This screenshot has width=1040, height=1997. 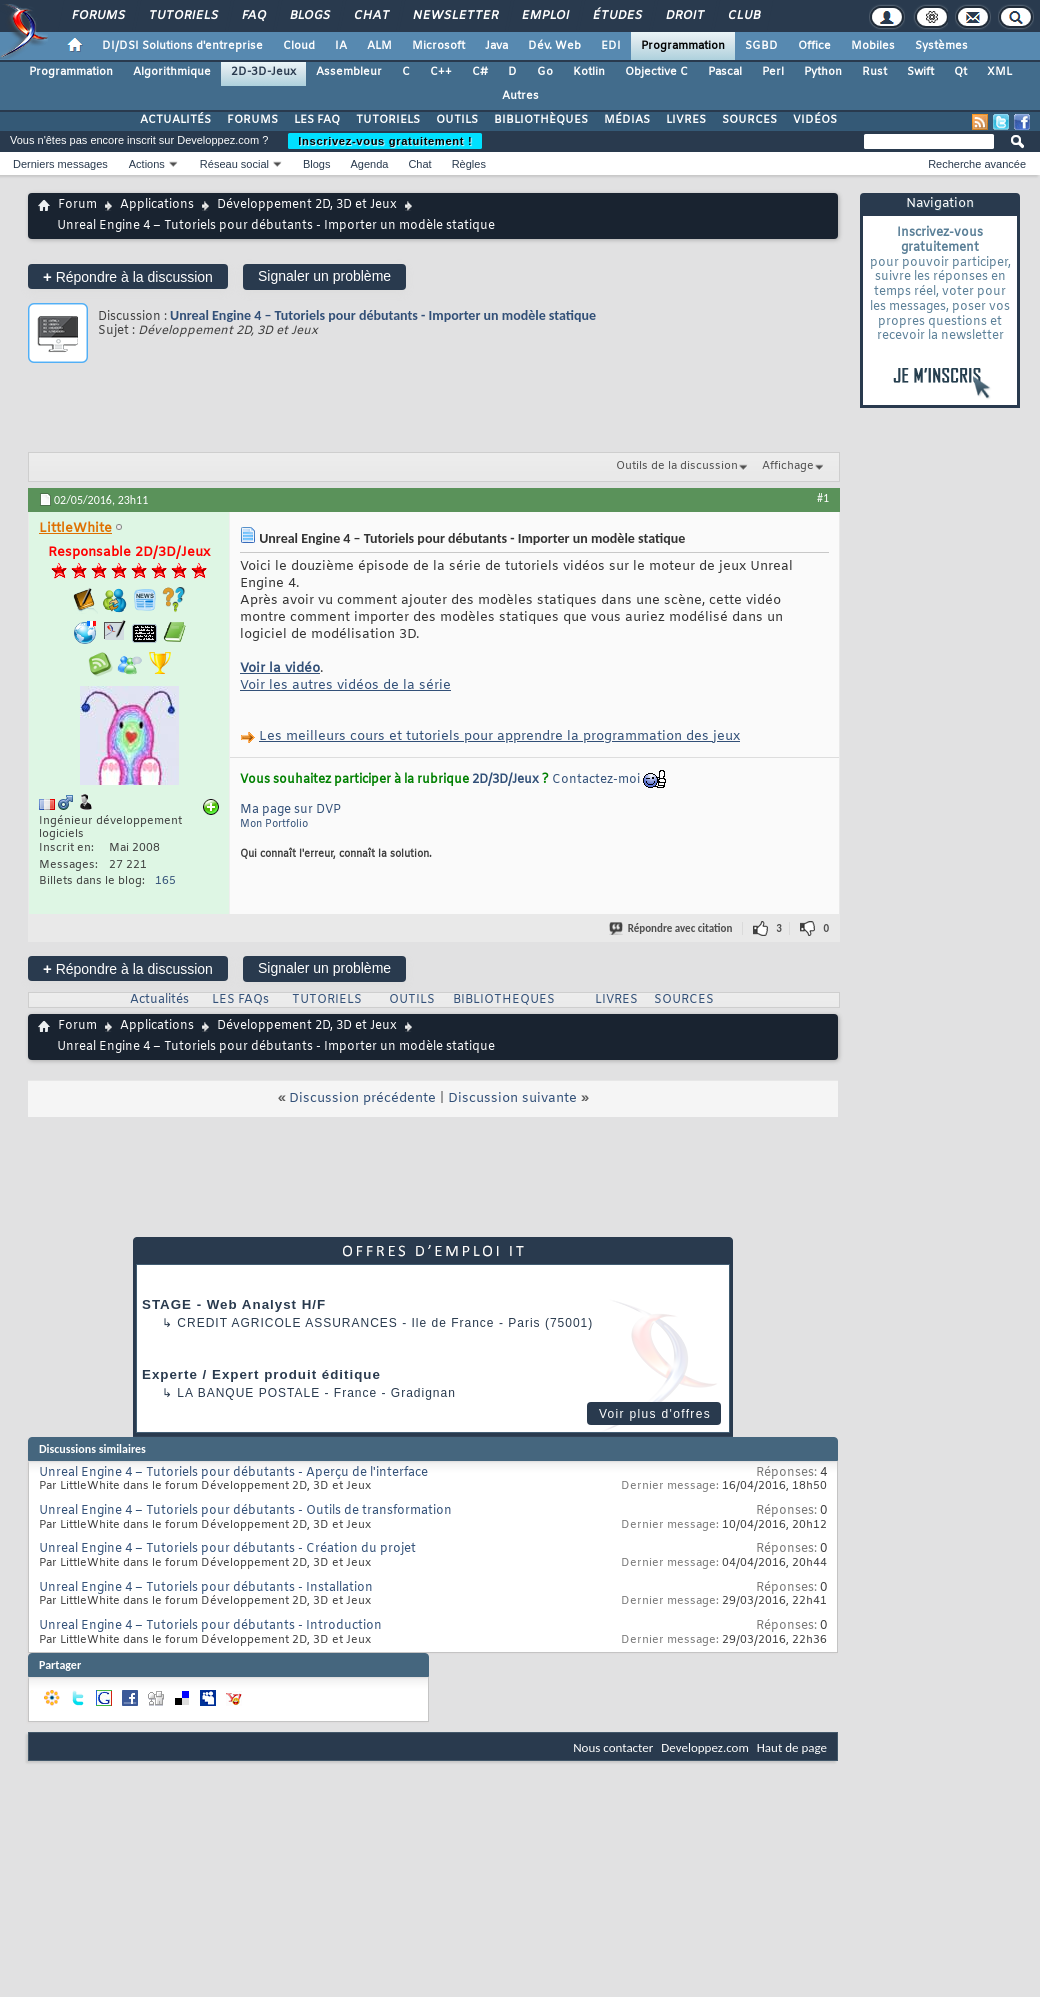 What do you see at coordinates (240, 1000) in the screenshot?
I see `LES FAQs` at bounding box center [240, 1000].